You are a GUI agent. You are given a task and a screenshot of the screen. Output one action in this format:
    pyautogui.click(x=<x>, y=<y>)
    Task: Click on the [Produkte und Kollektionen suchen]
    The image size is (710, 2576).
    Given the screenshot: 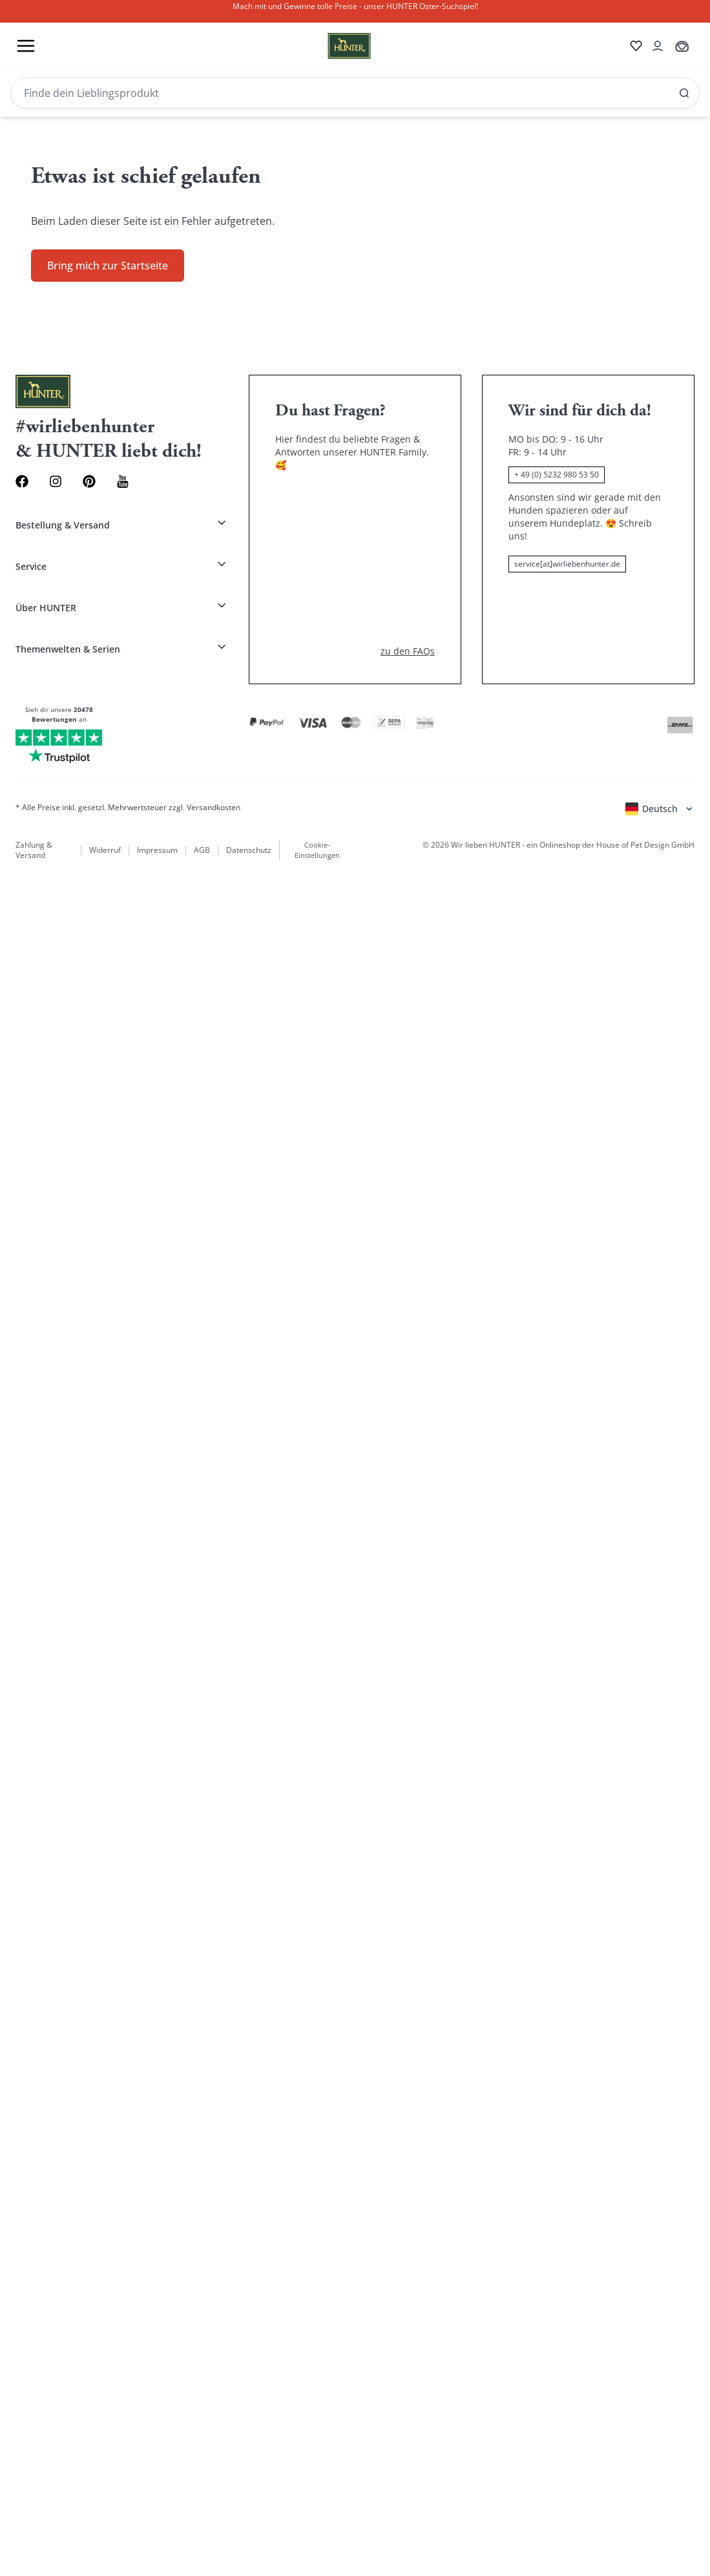 What is the action you would take?
    pyautogui.click(x=62, y=1053)
    